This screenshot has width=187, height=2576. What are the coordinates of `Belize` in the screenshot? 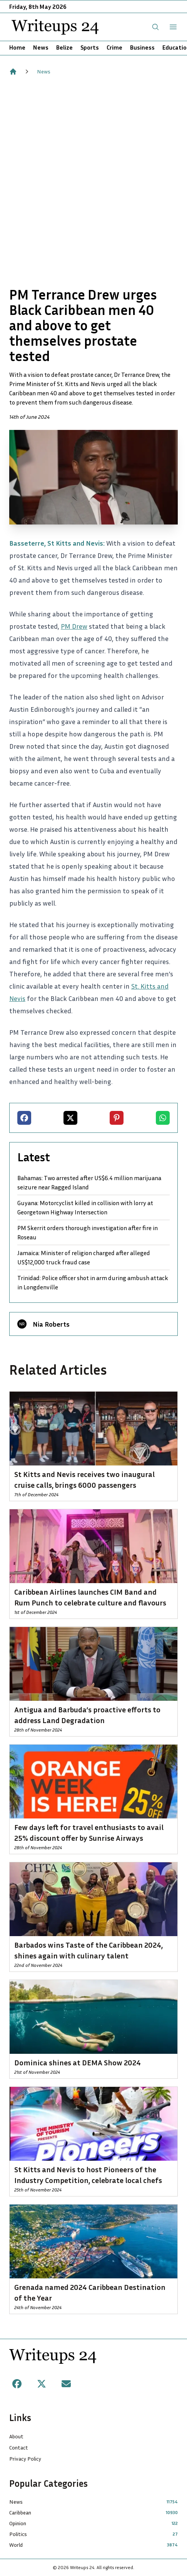 It's located at (64, 47).